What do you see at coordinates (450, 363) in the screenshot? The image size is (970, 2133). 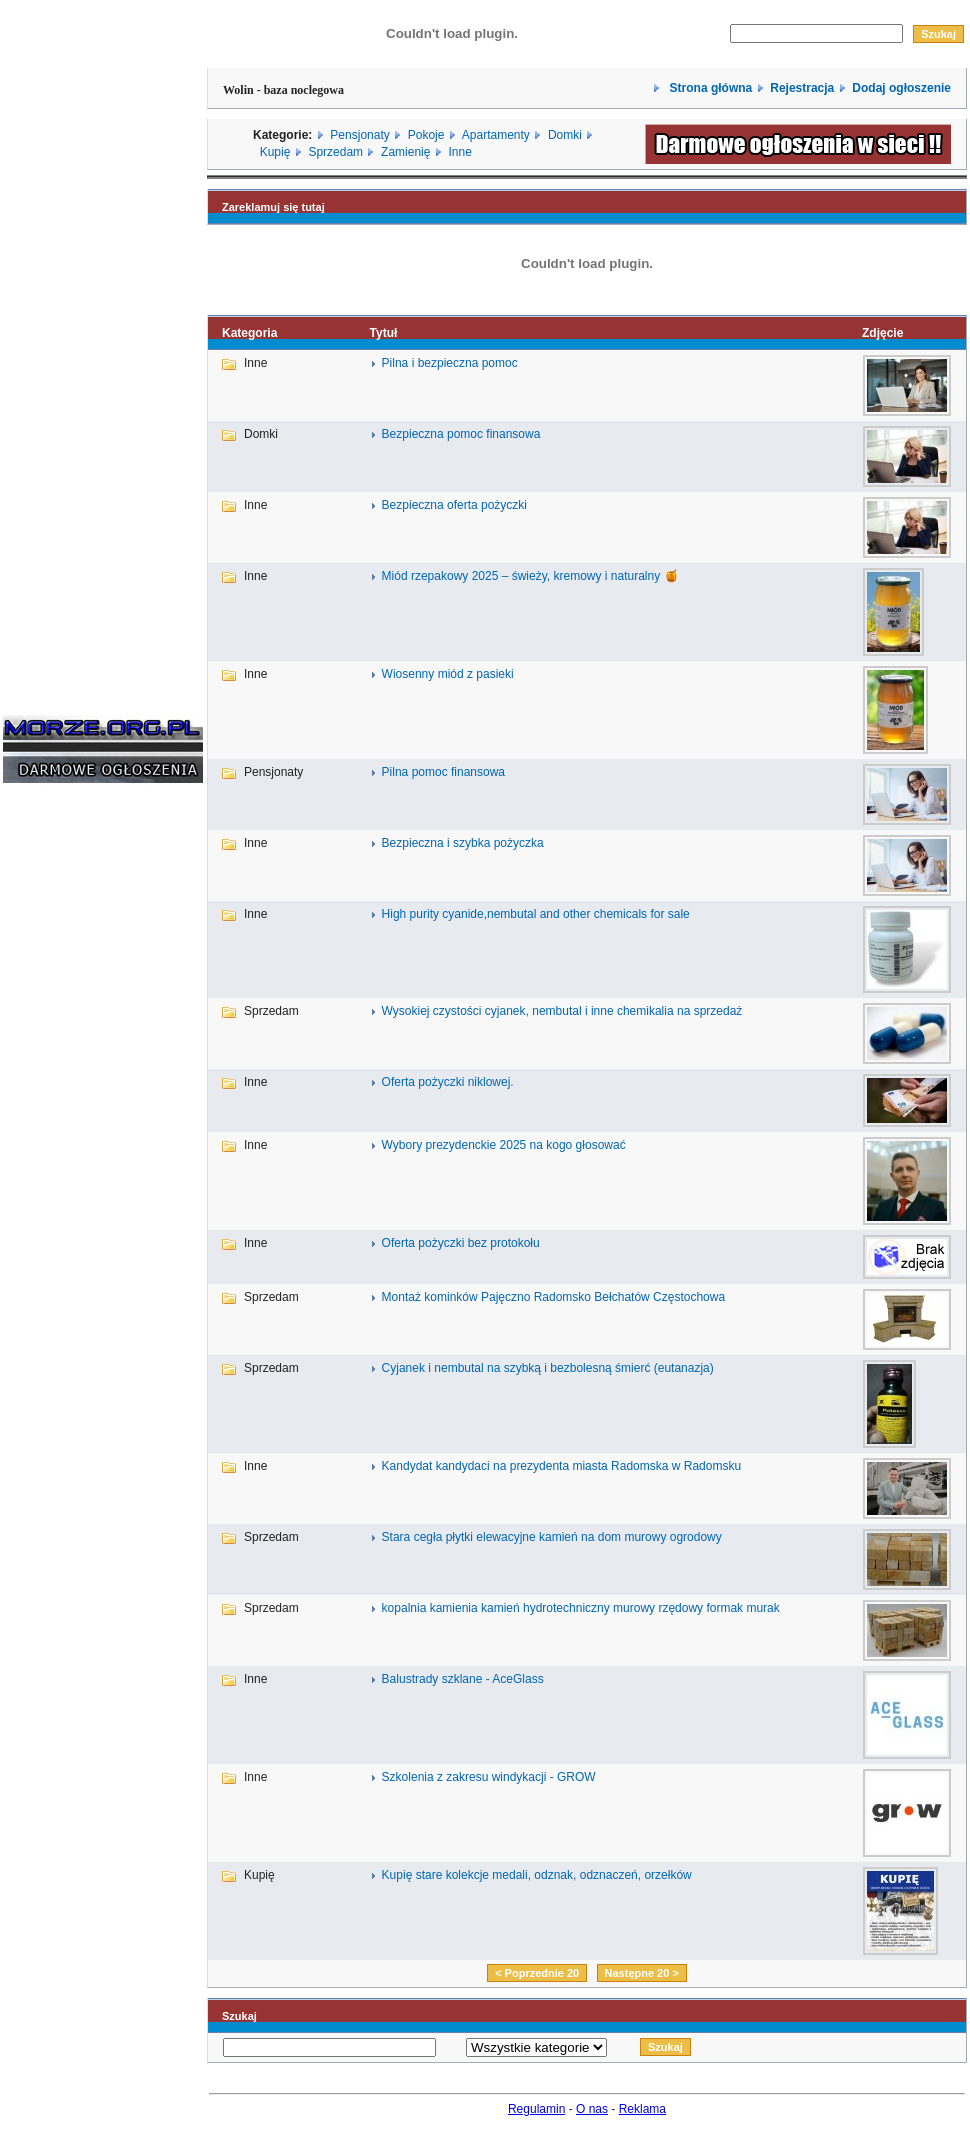 I see `Pilna i bezpieczna pomoc` at bounding box center [450, 363].